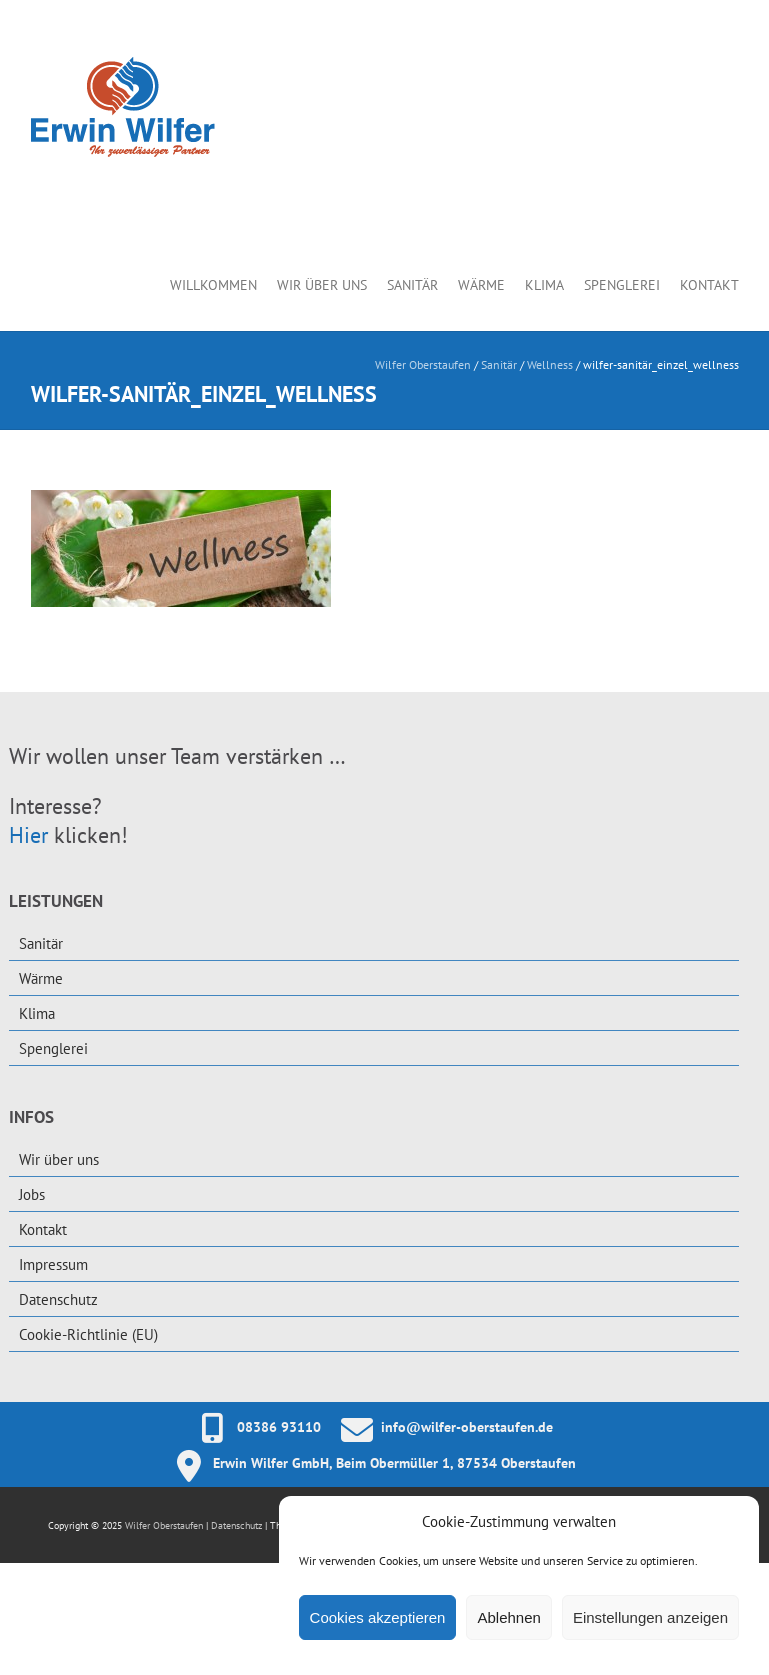 The height and width of the screenshot is (1675, 769). I want to click on Spenglerei, so click(622, 285).